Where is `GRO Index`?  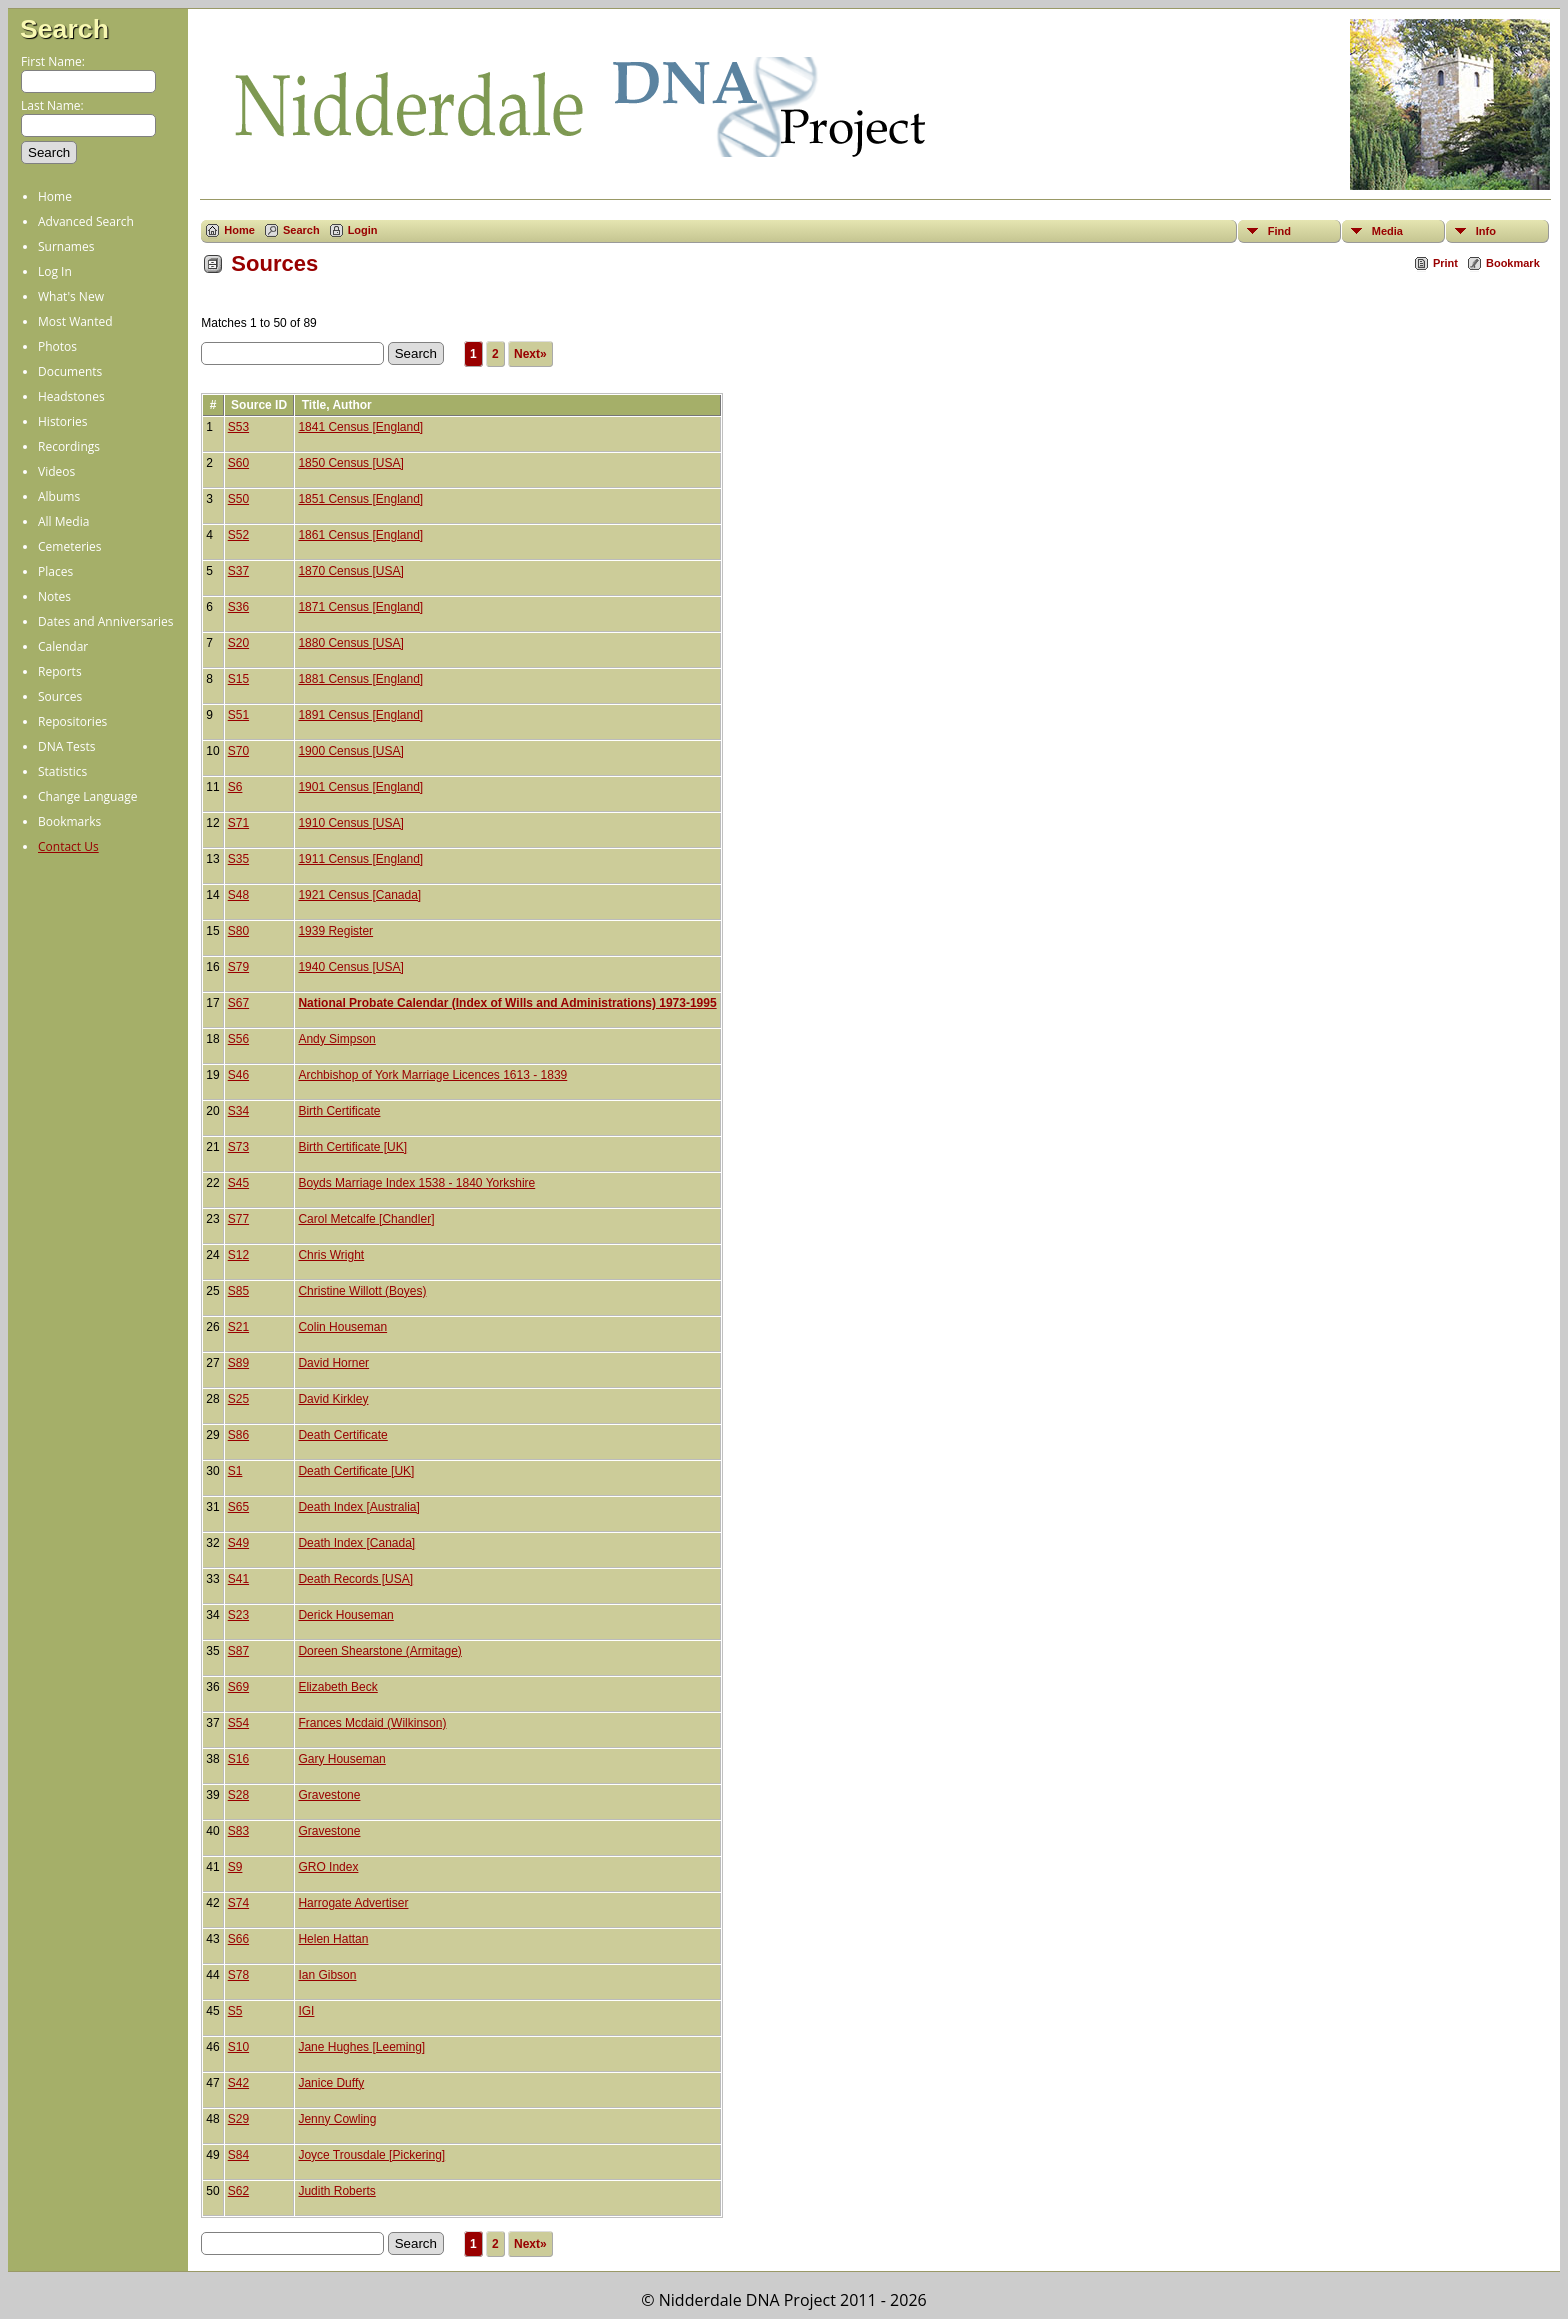 GRO Index is located at coordinates (328, 1867).